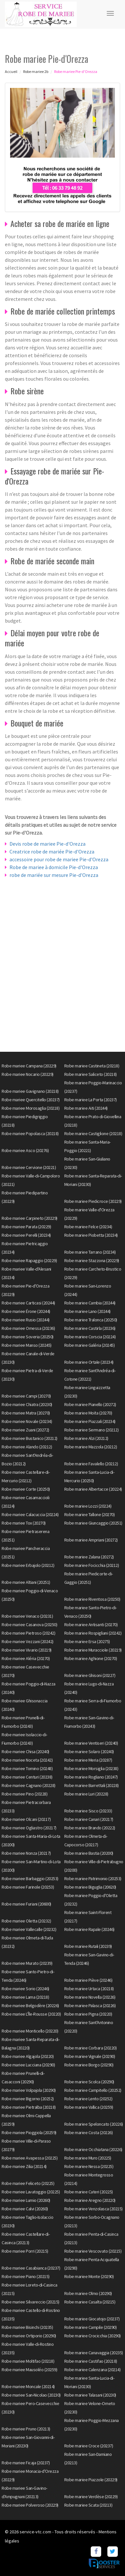 The width and height of the screenshot is (125, 2576). Describe the element at coordinates (93, 1650) in the screenshot. I see `Robe mariee Muracciole (20219)` at that location.